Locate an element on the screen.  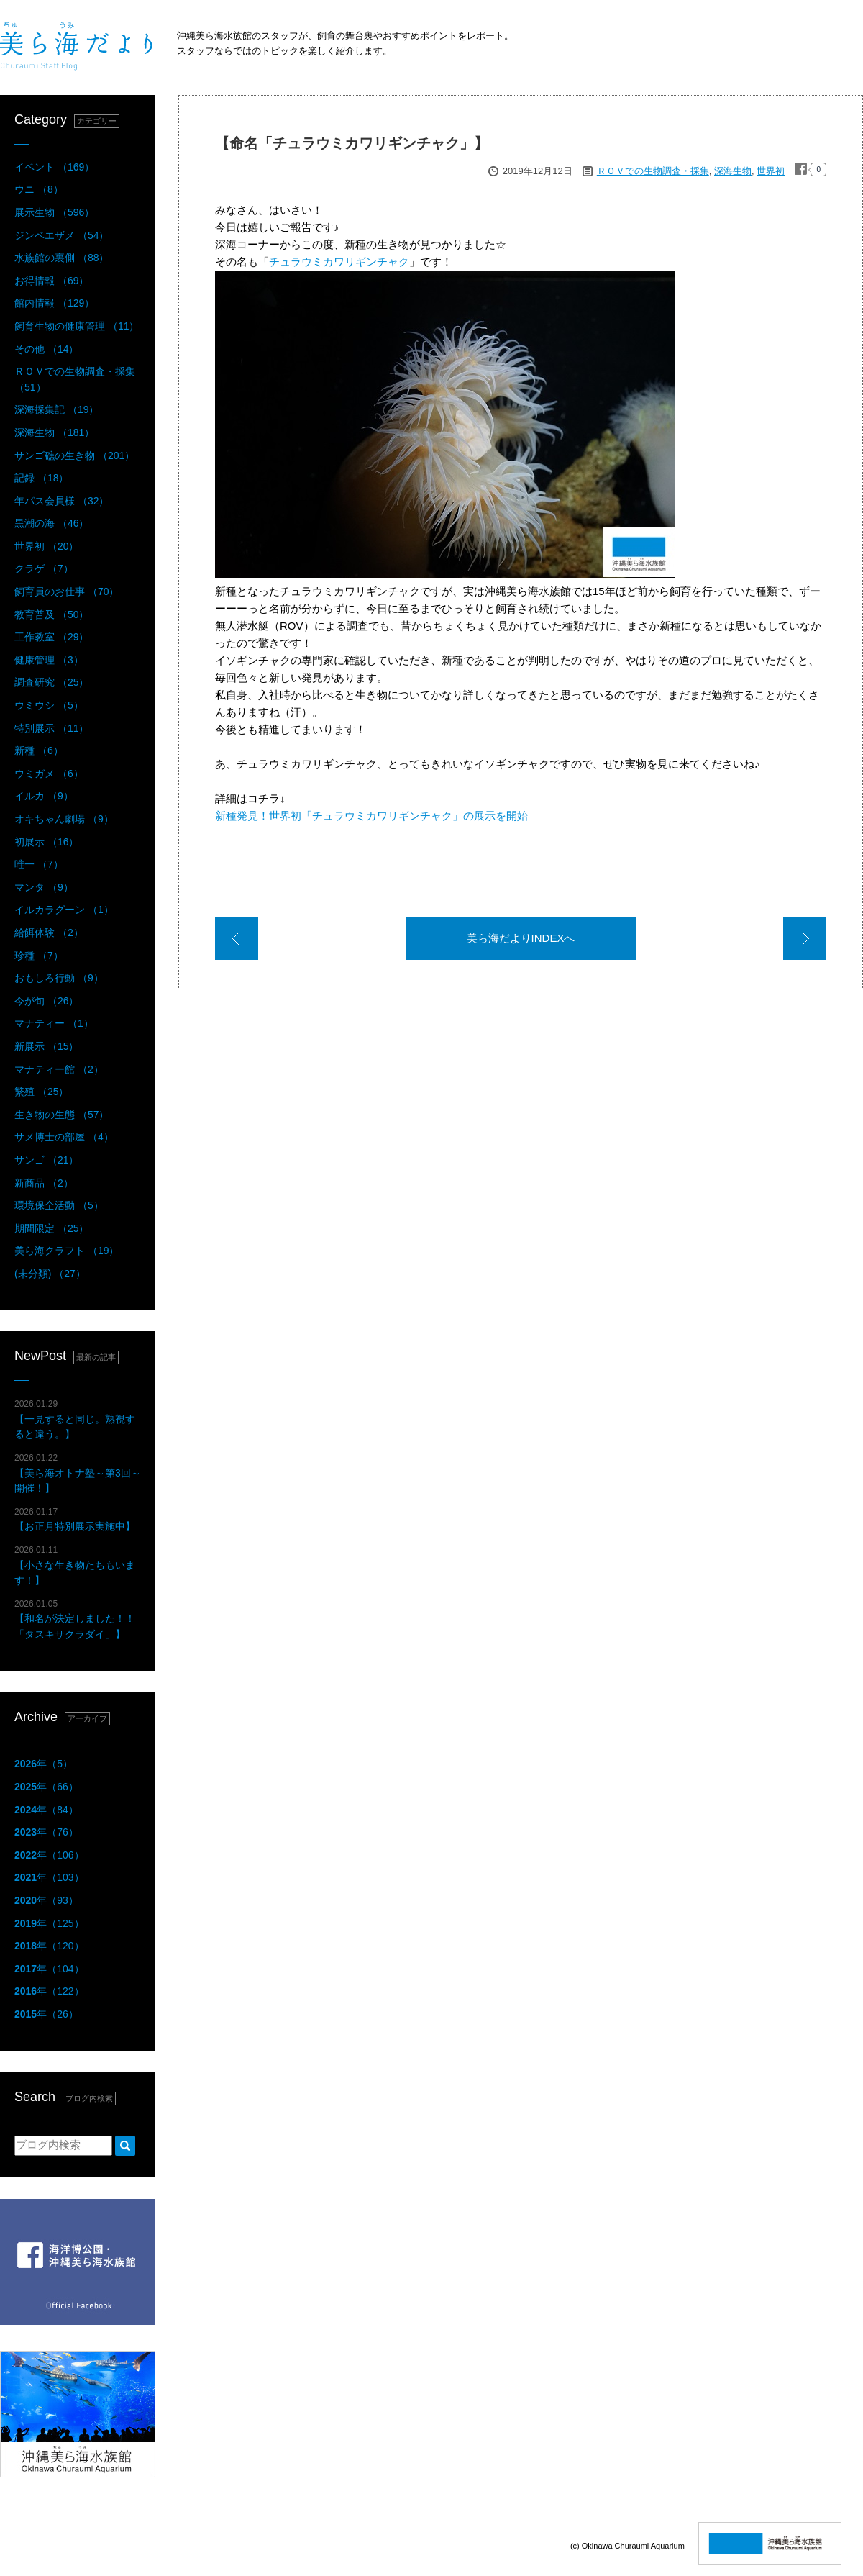
サンゴ礁の生き物 （201） is located at coordinates (74, 455).